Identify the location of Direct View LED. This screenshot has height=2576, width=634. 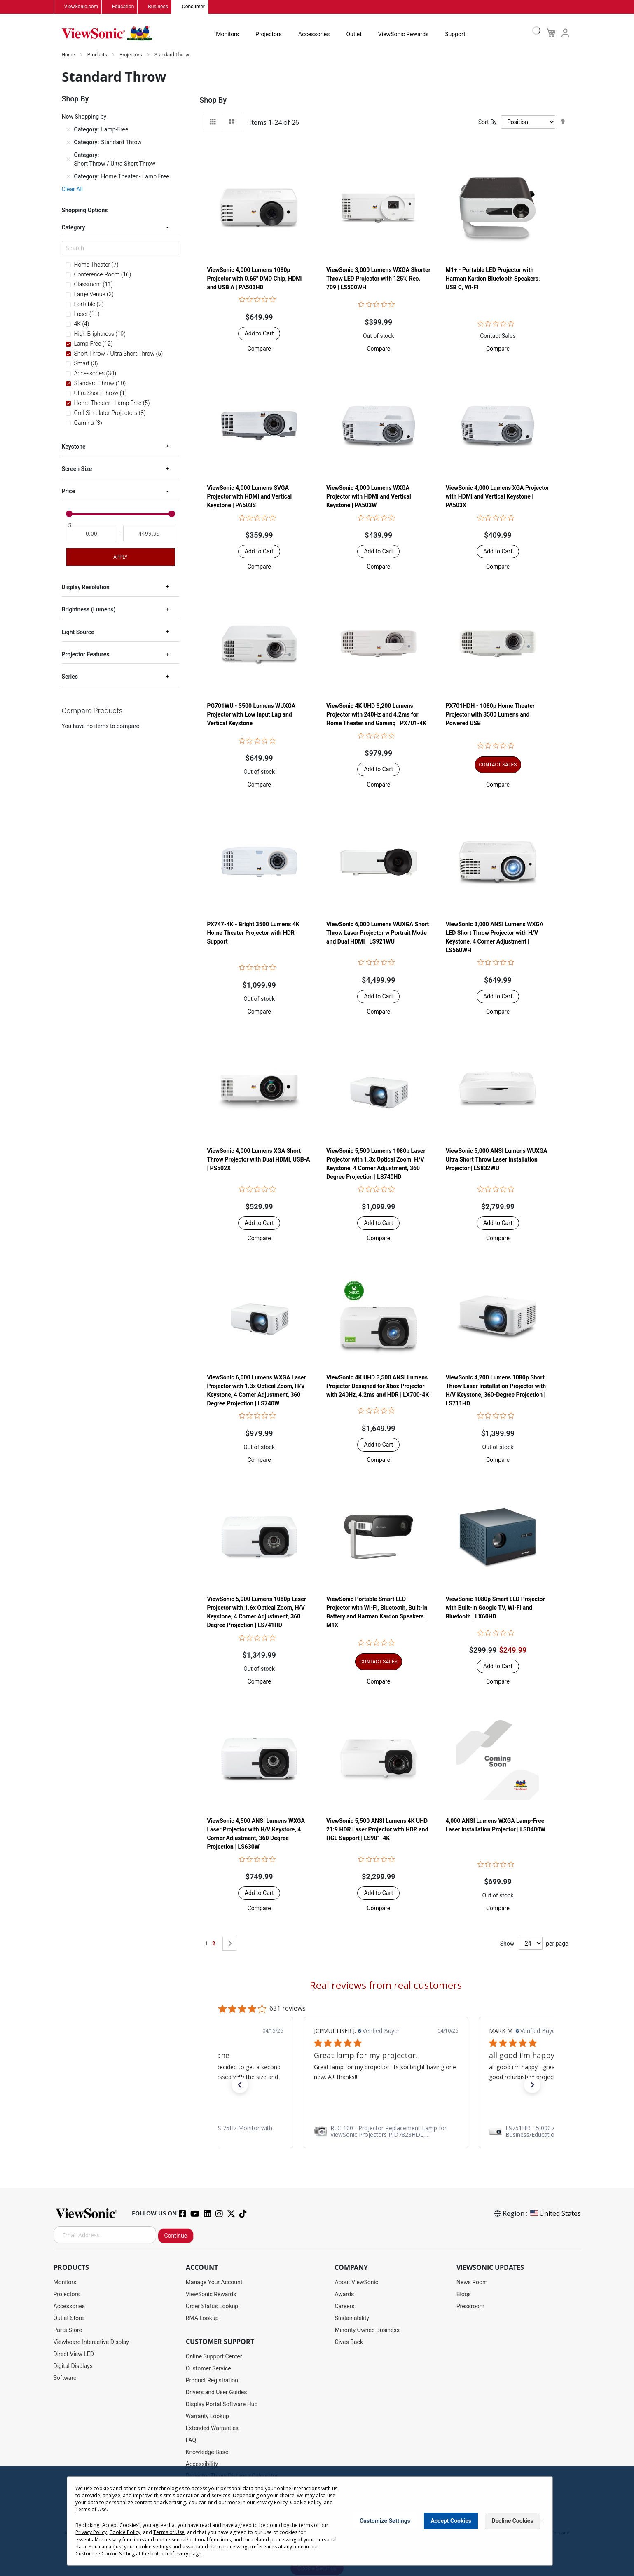
(74, 2354).